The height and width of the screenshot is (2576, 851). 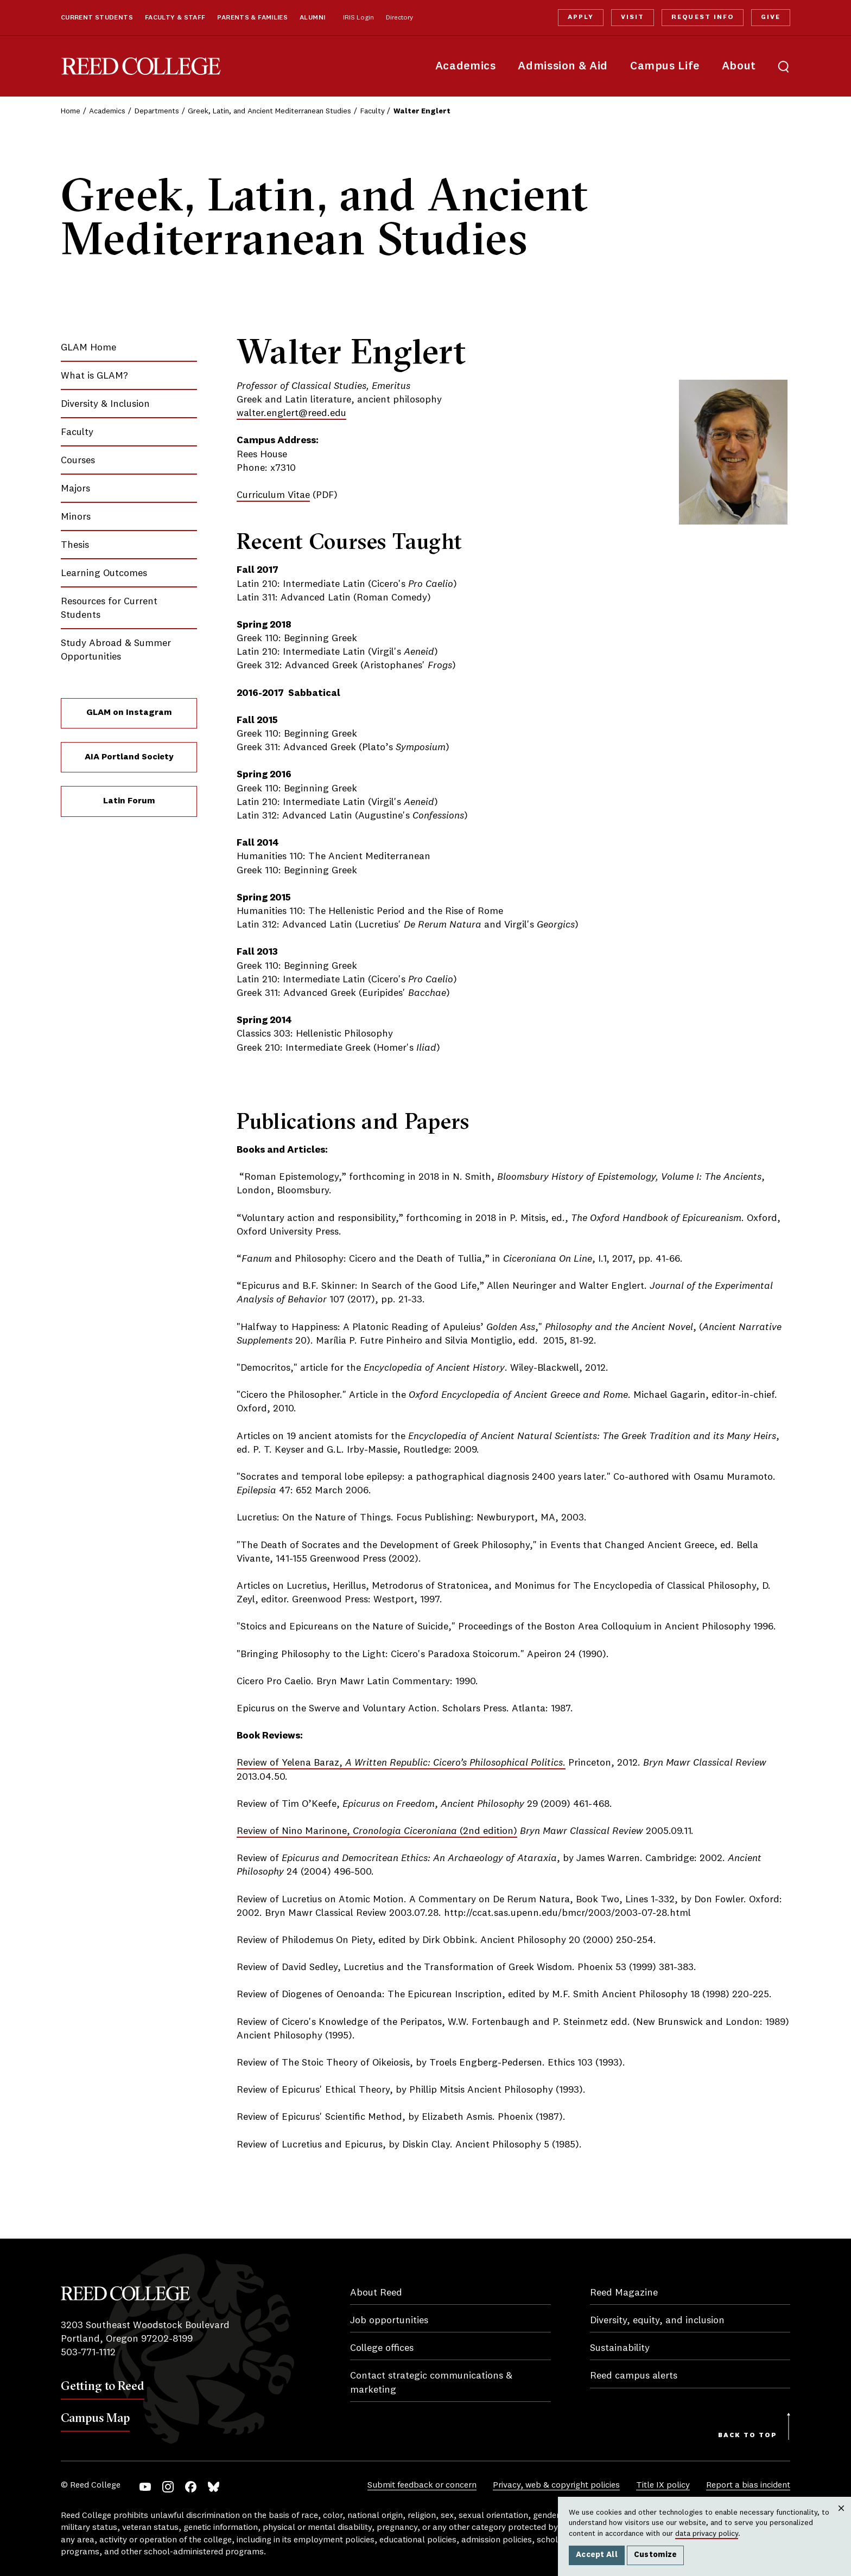 What do you see at coordinates (104, 573) in the screenshot?
I see `Learning Outcomes` at bounding box center [104, 573].